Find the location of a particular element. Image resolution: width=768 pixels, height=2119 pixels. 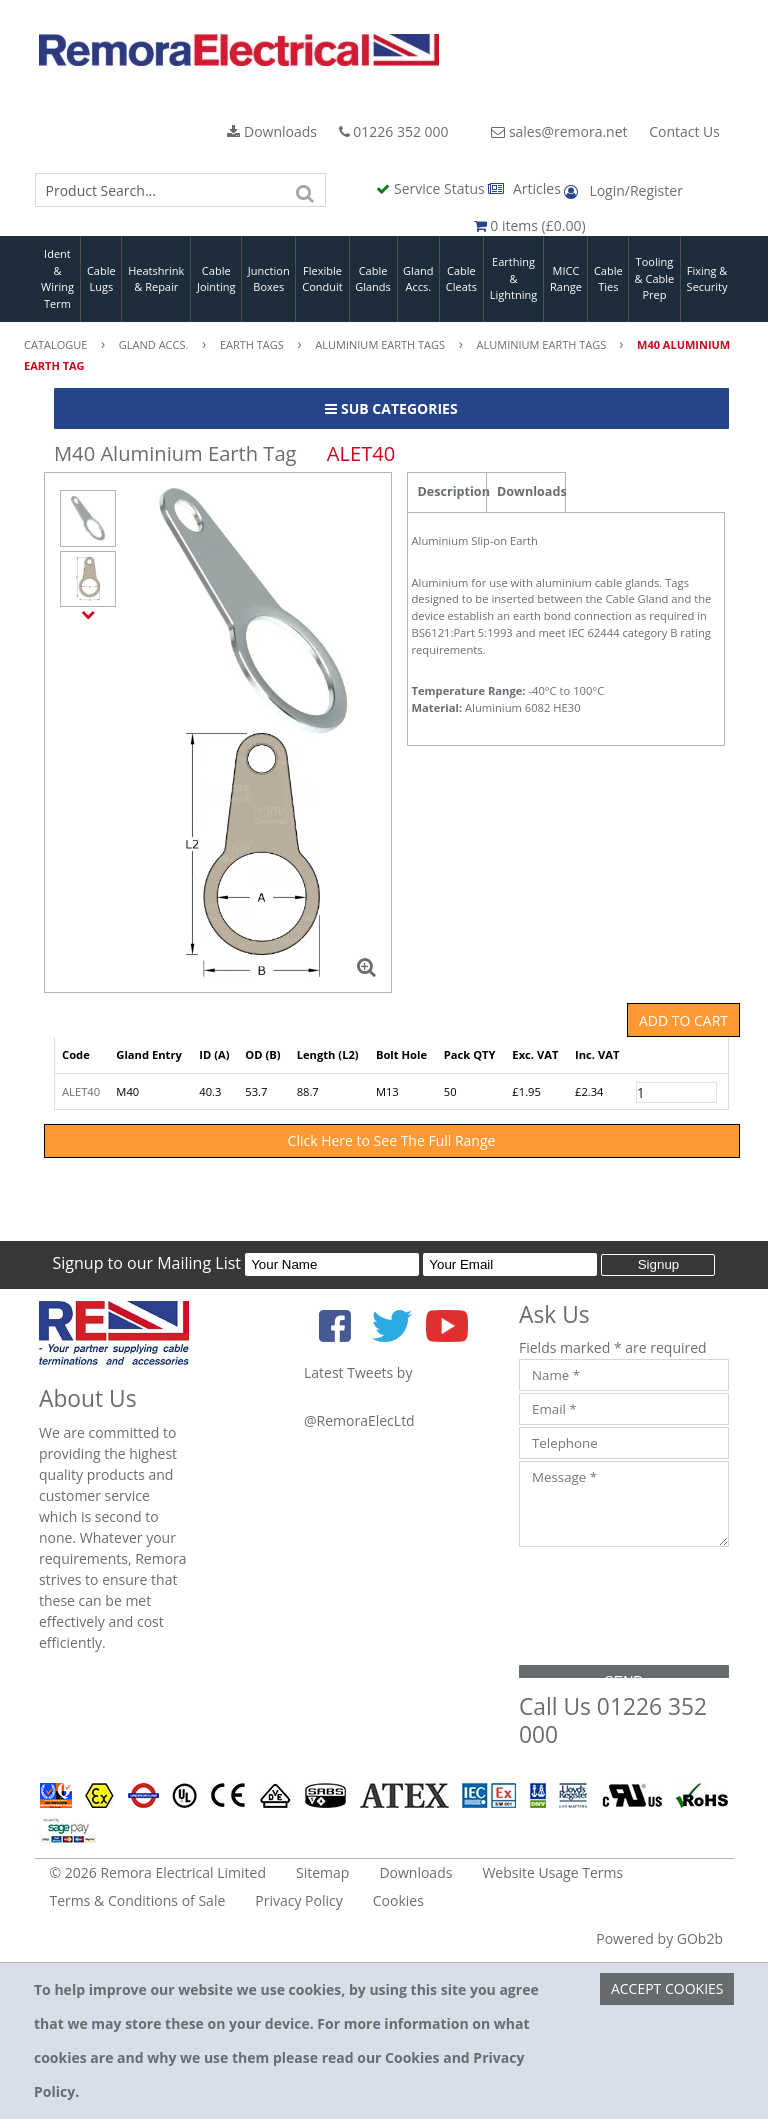

Earthing & Lightning is located at coordinates (513, 278).